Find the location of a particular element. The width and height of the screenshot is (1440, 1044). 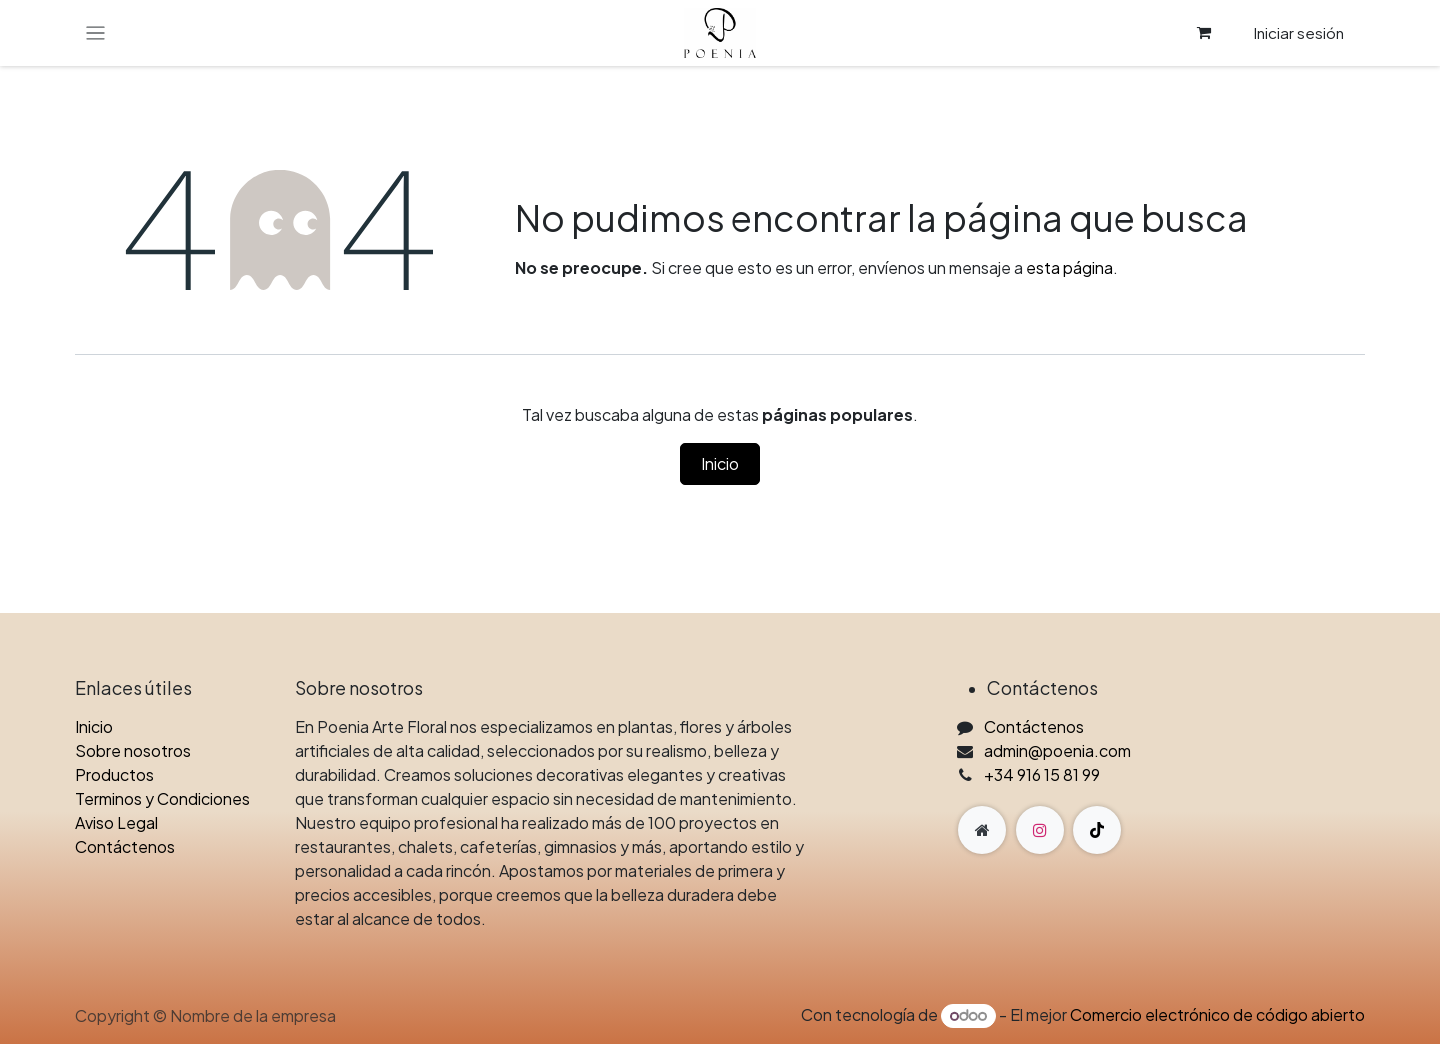

[Página adicional] is located at coordinates (982, 830).